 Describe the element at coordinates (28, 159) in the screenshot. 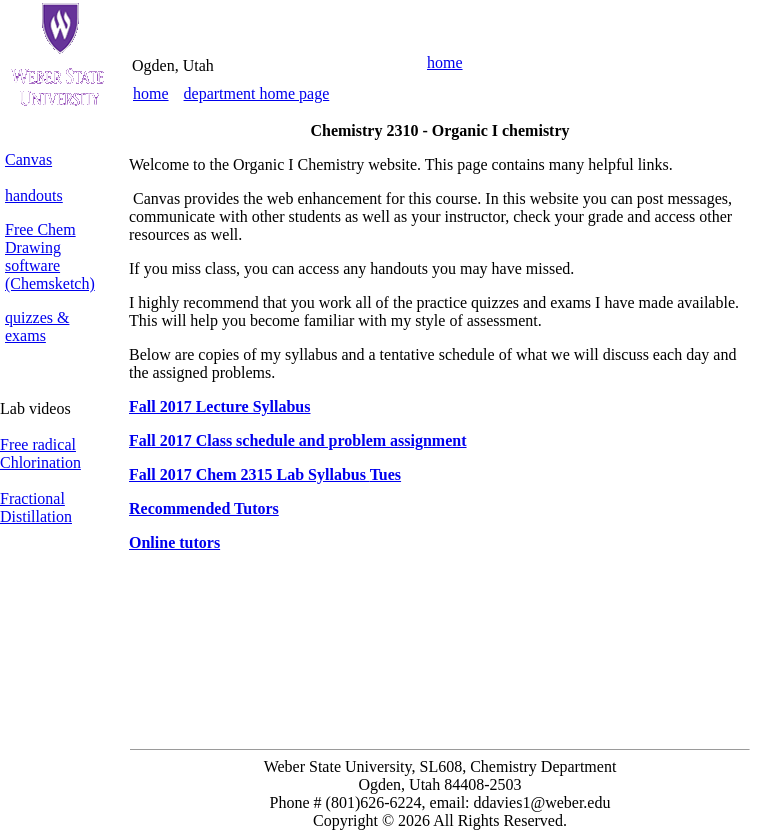

I see `Canvas` at that location.